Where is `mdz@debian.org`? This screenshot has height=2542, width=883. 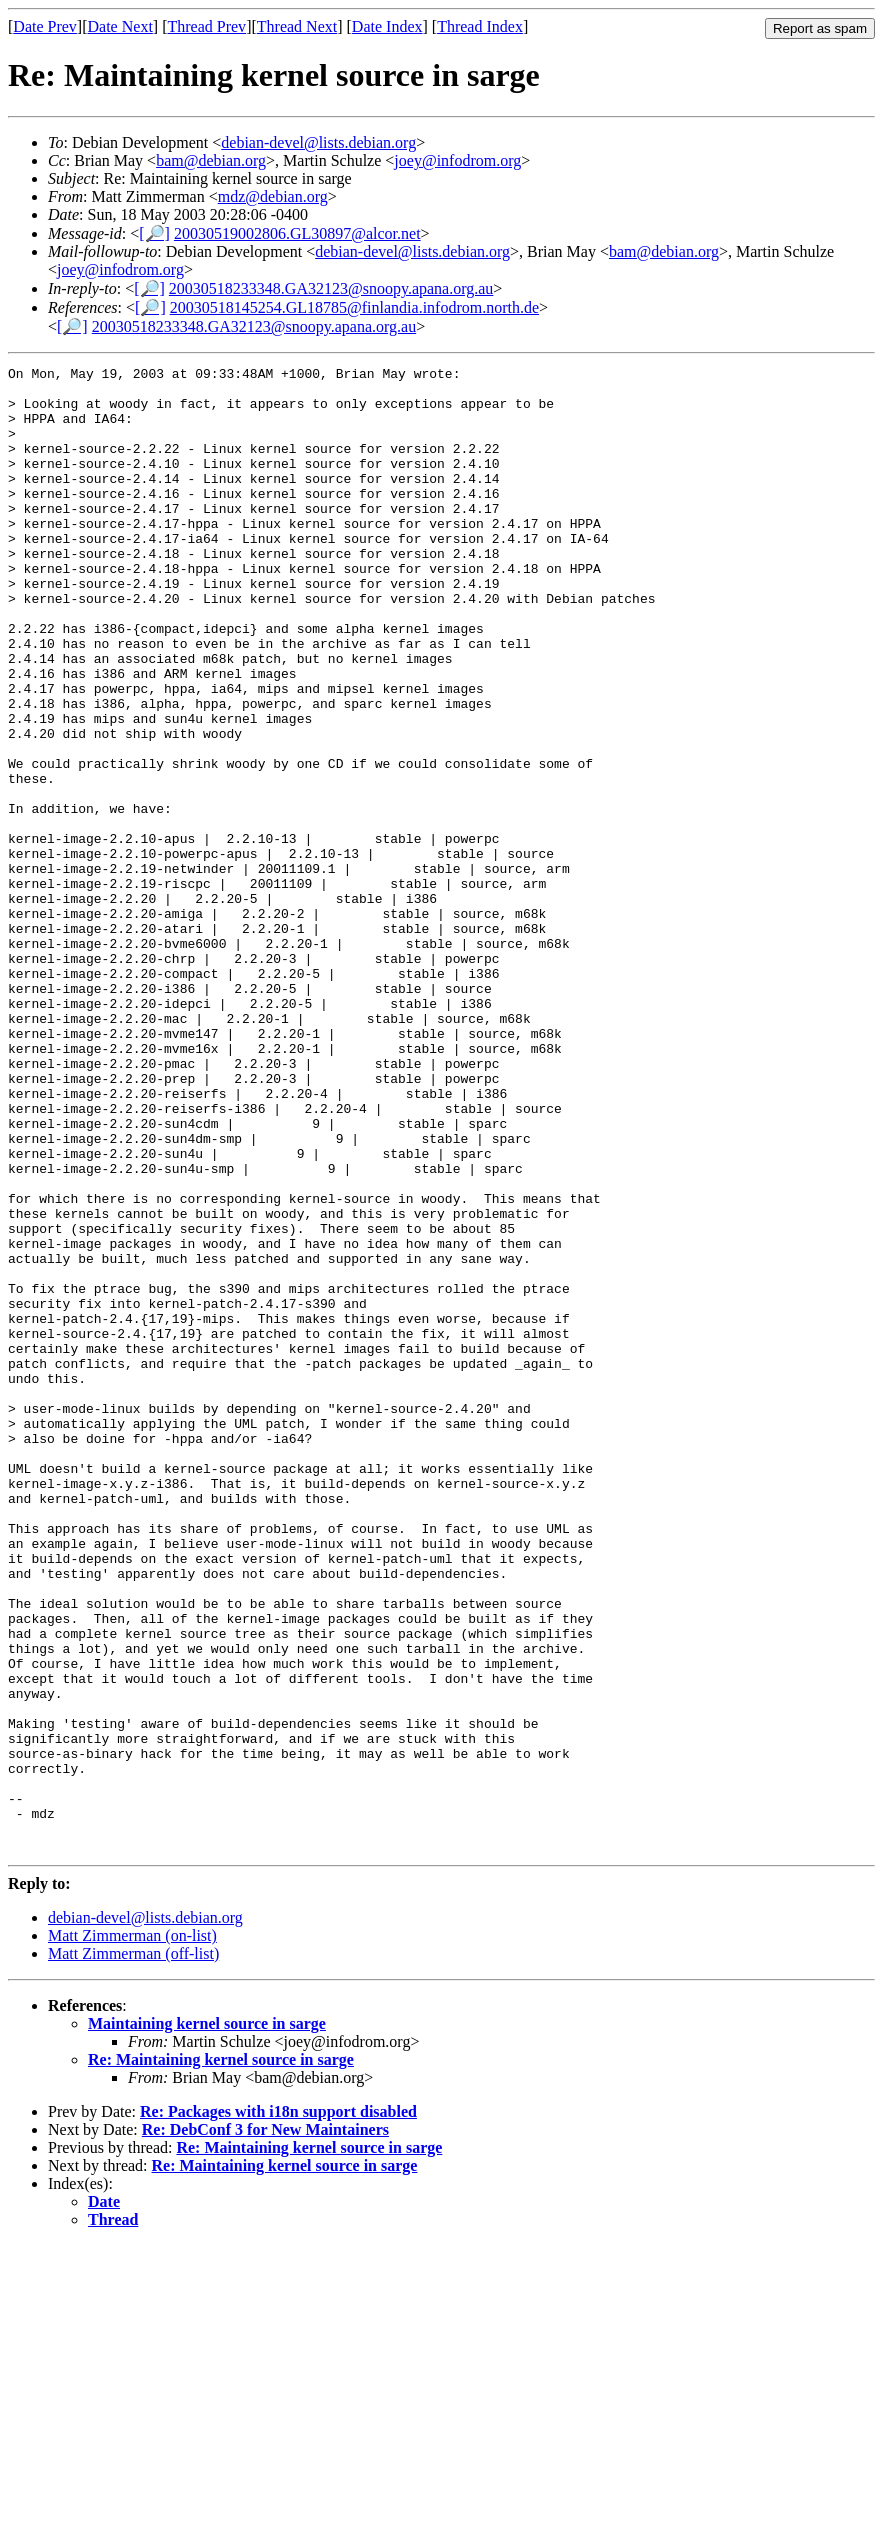 mdz@debian.org is located at coordinates (273, 196).